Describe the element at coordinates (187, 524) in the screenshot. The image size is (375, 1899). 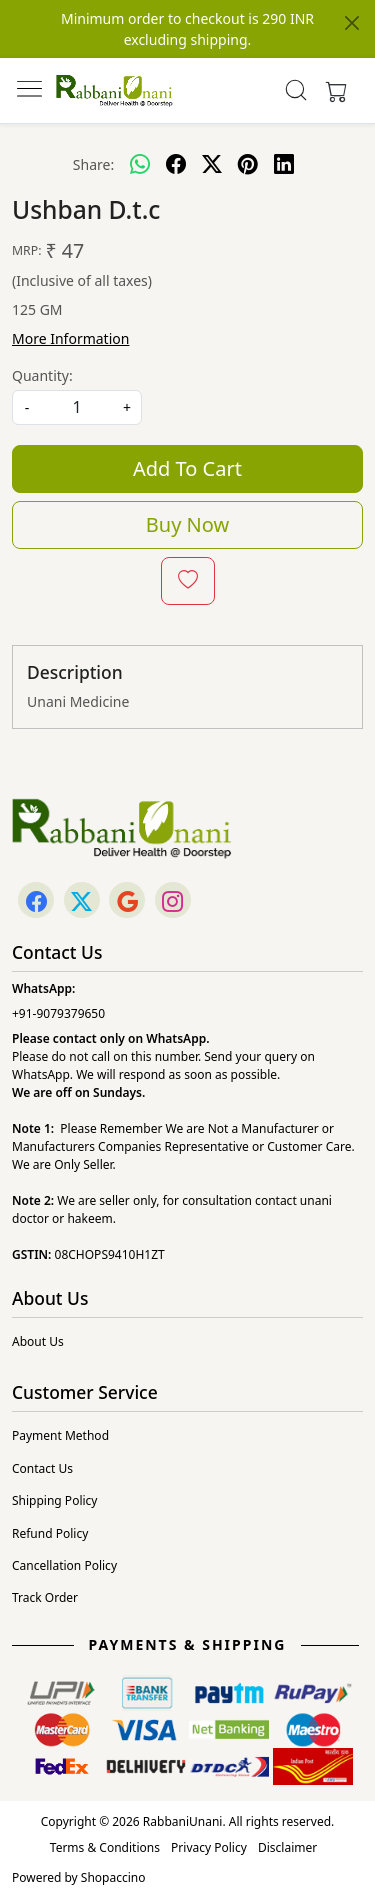
I see `Buy Now` at that location.